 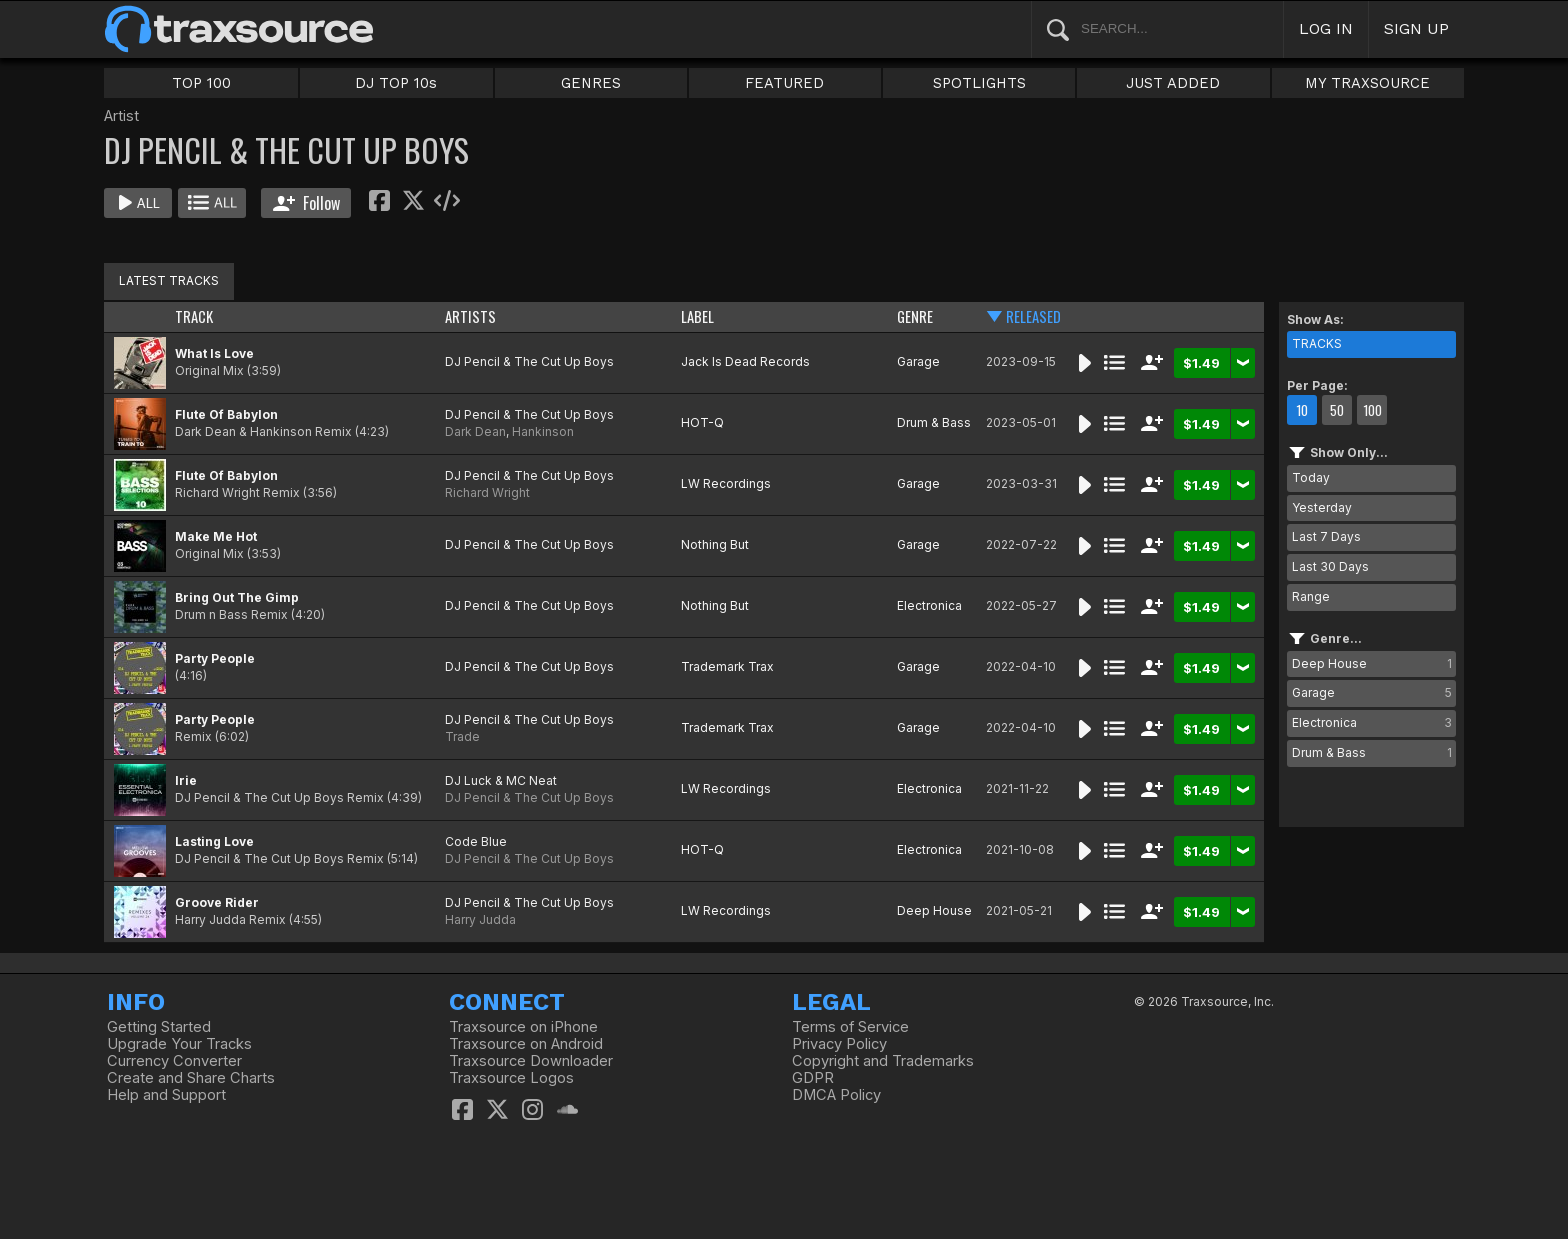 What do you see at coordinates (1173, 83) in the screenshot?
I see `JUST ADDED` at bounding box center [1173, 83].